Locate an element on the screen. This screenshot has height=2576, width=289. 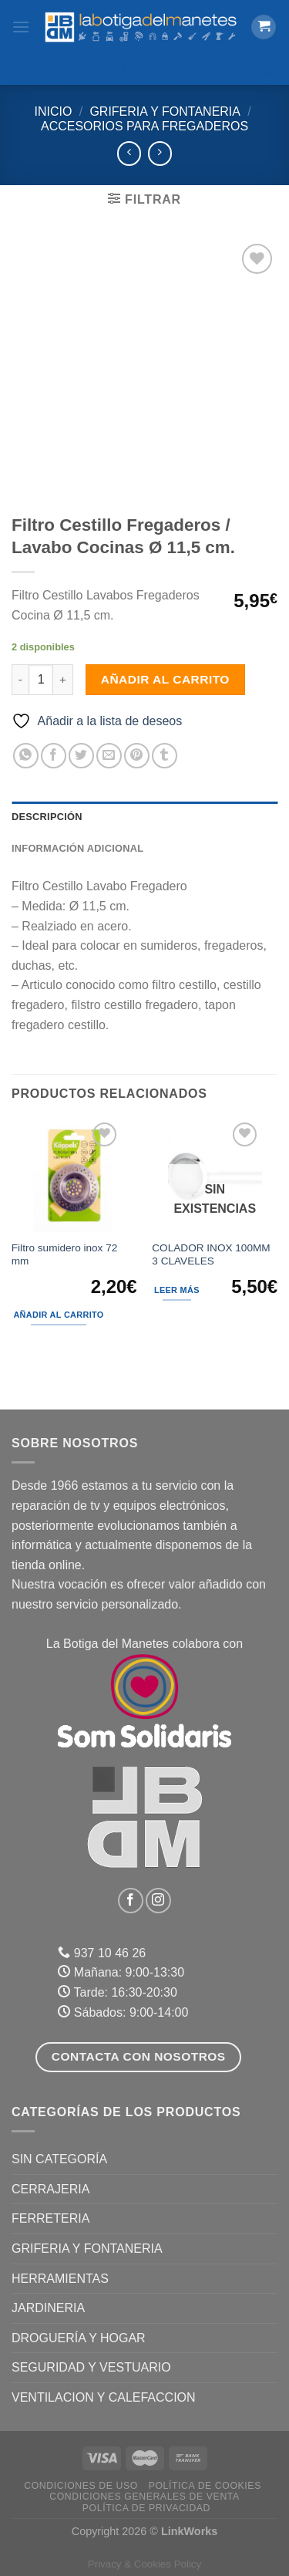
GRIFERIA Y FONTANERIA is located at coordinates (164, 111).